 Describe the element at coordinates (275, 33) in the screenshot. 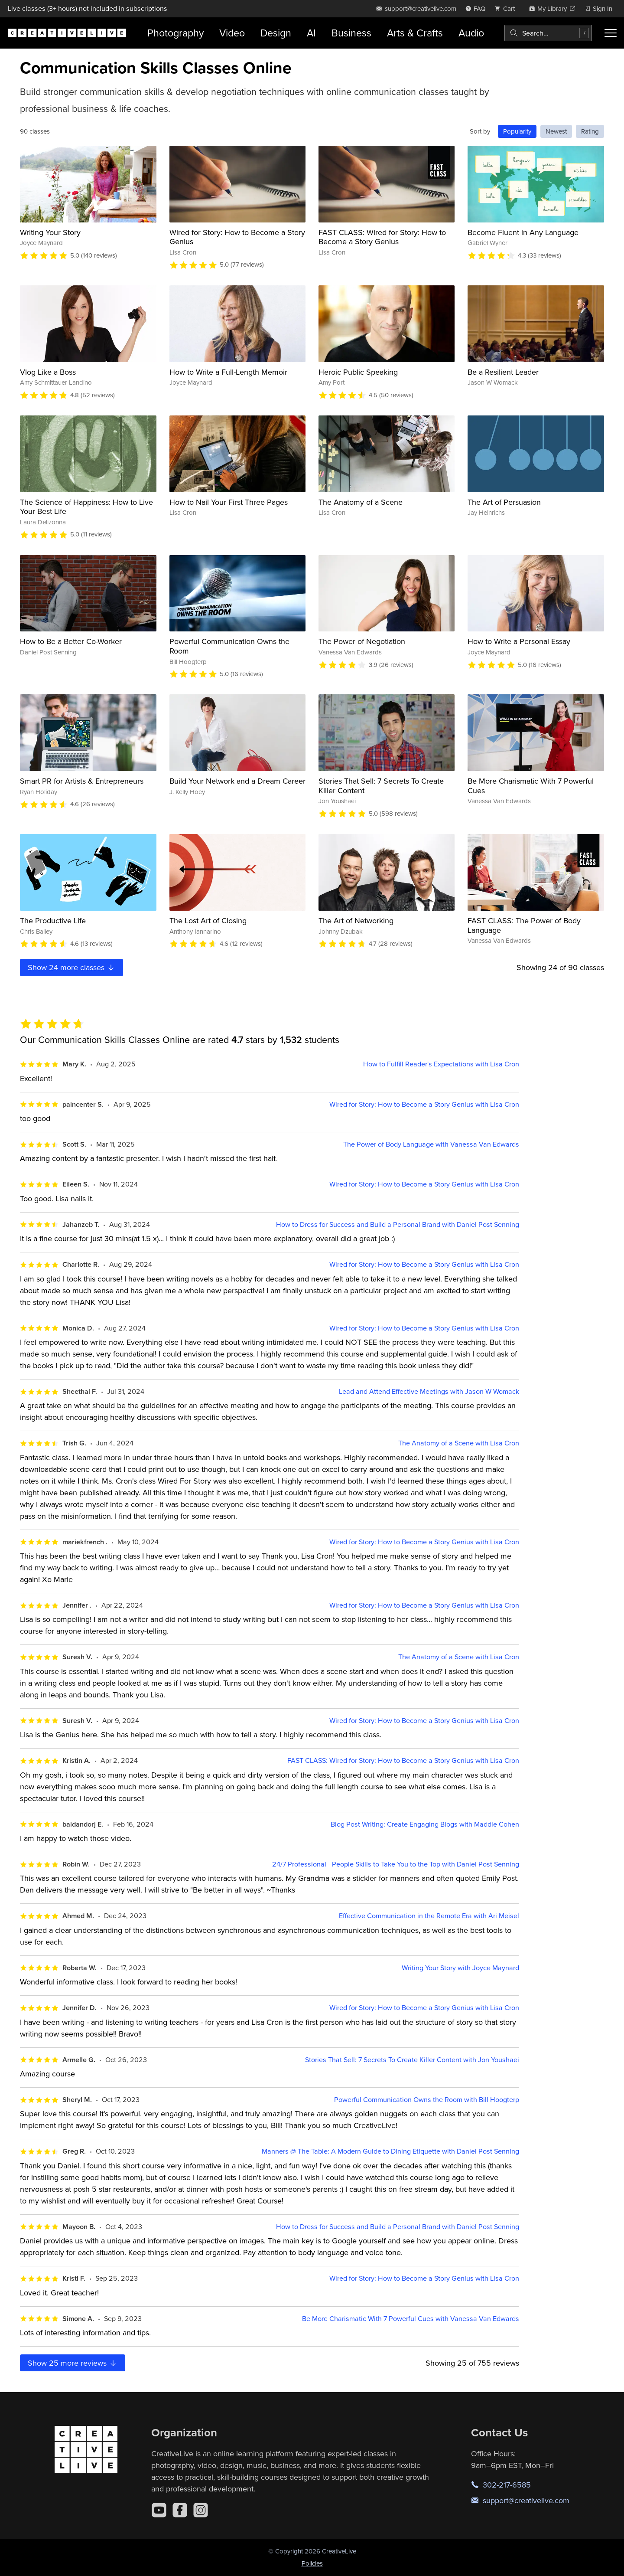

I see `Design` at that location.